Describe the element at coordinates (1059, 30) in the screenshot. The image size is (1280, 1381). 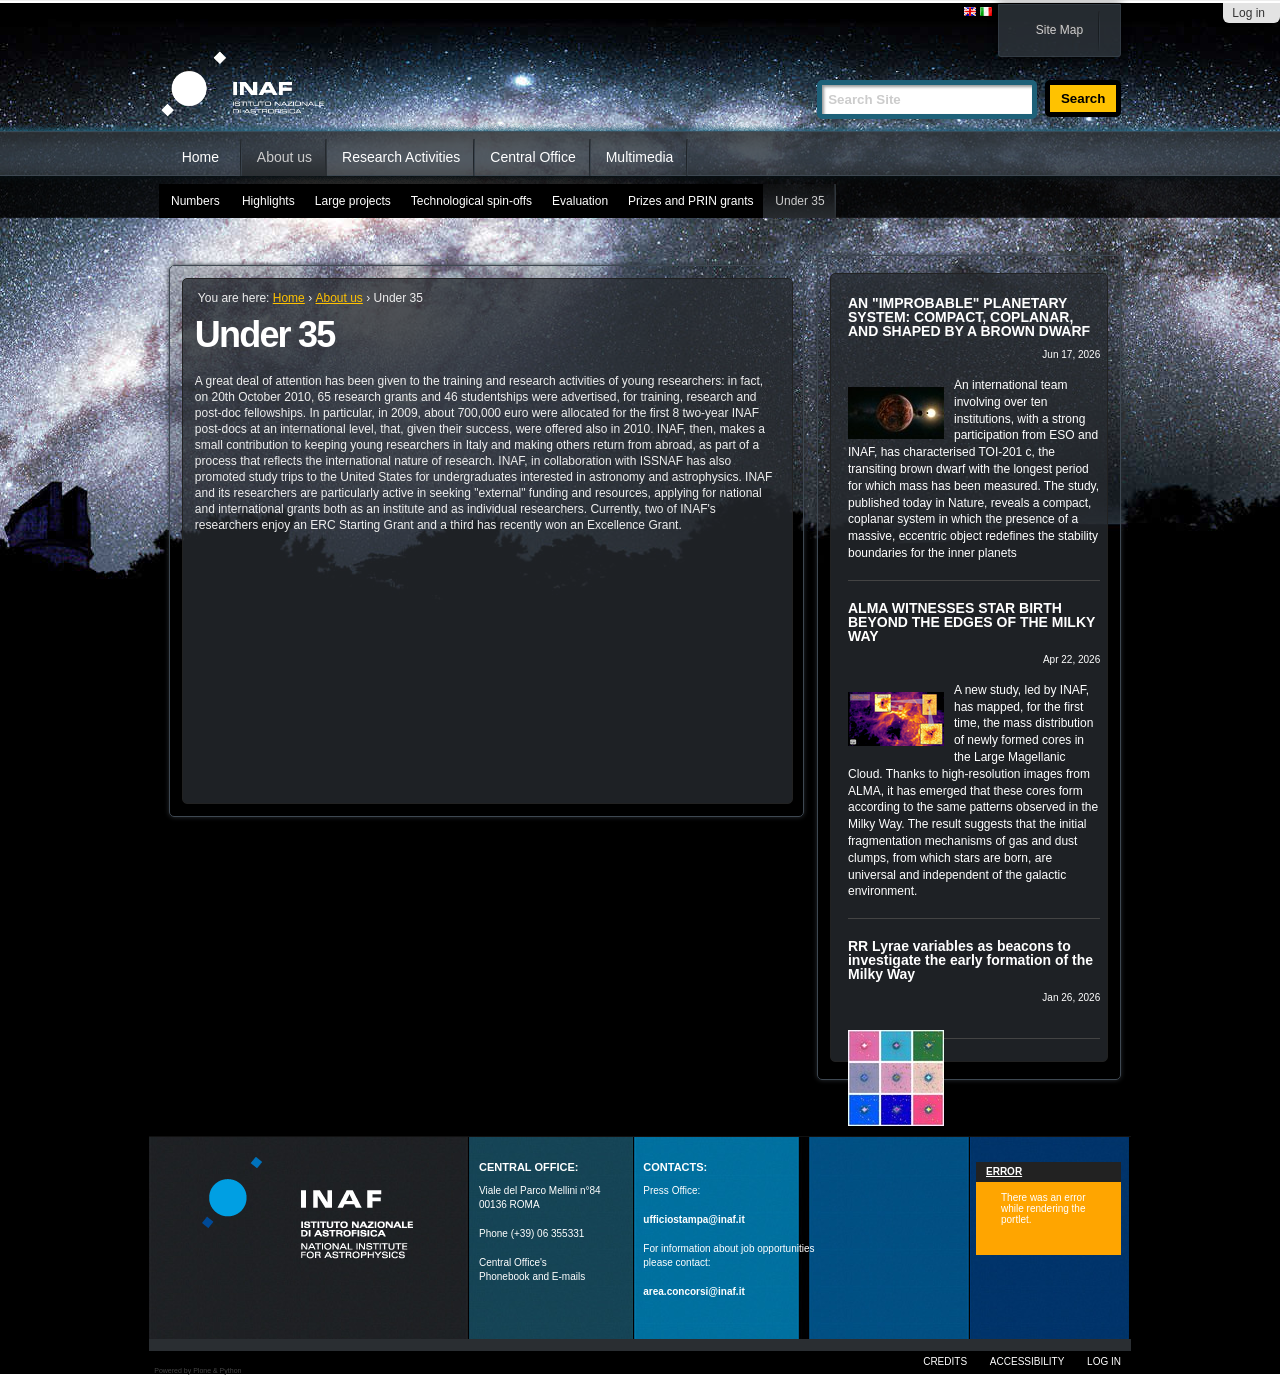
I see `Site Map` at that location.